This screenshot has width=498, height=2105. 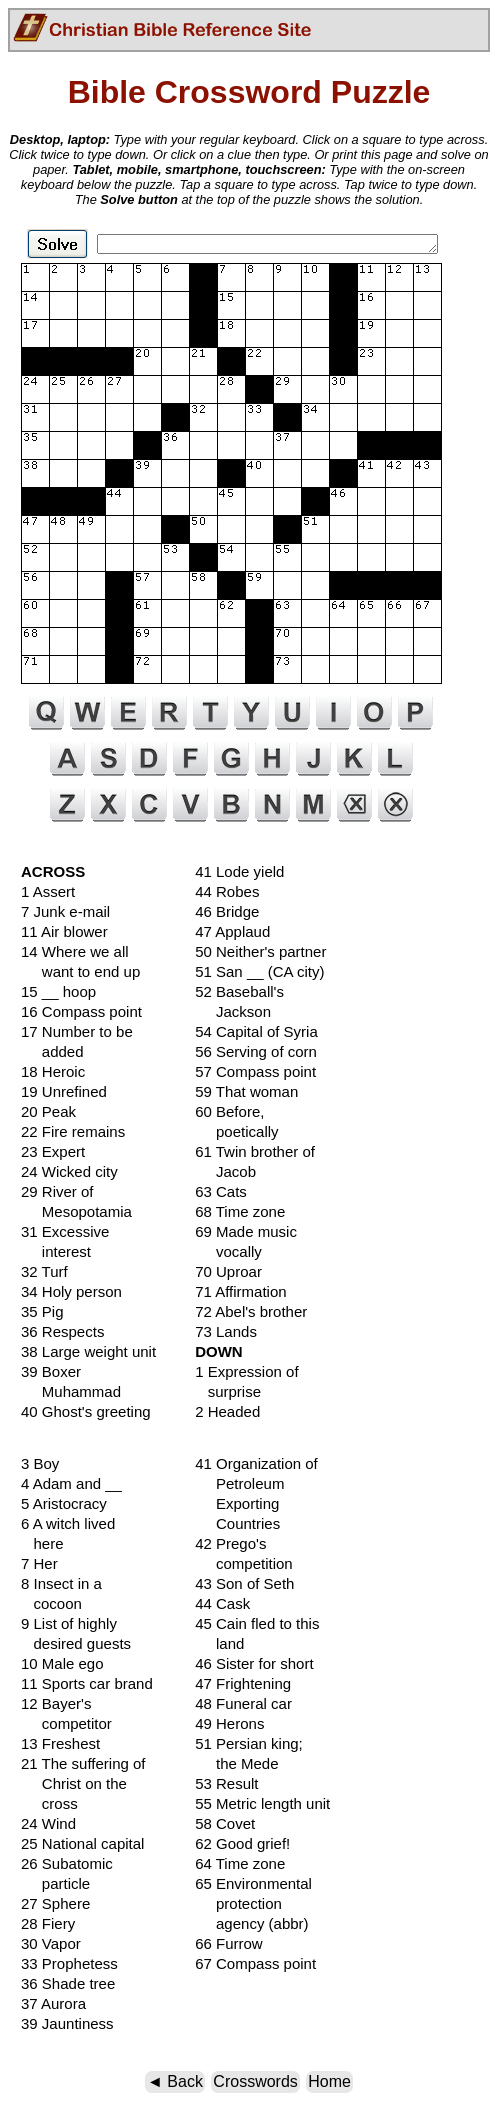 What do you see at coordinates (76, 1211) in the screenshot?
I see `Mesopotamia` at bounding box center [76, 1211].